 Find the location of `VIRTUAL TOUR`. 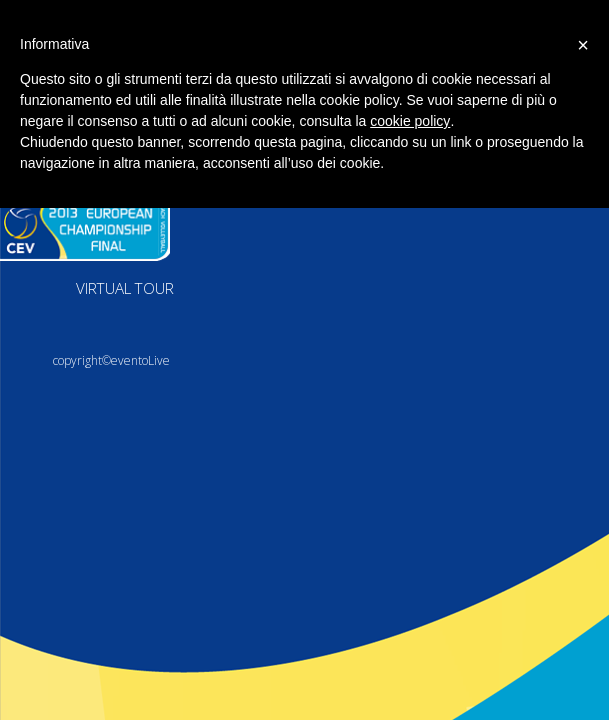

VIRTUAL TOUR is located at coordinates (125, 288).